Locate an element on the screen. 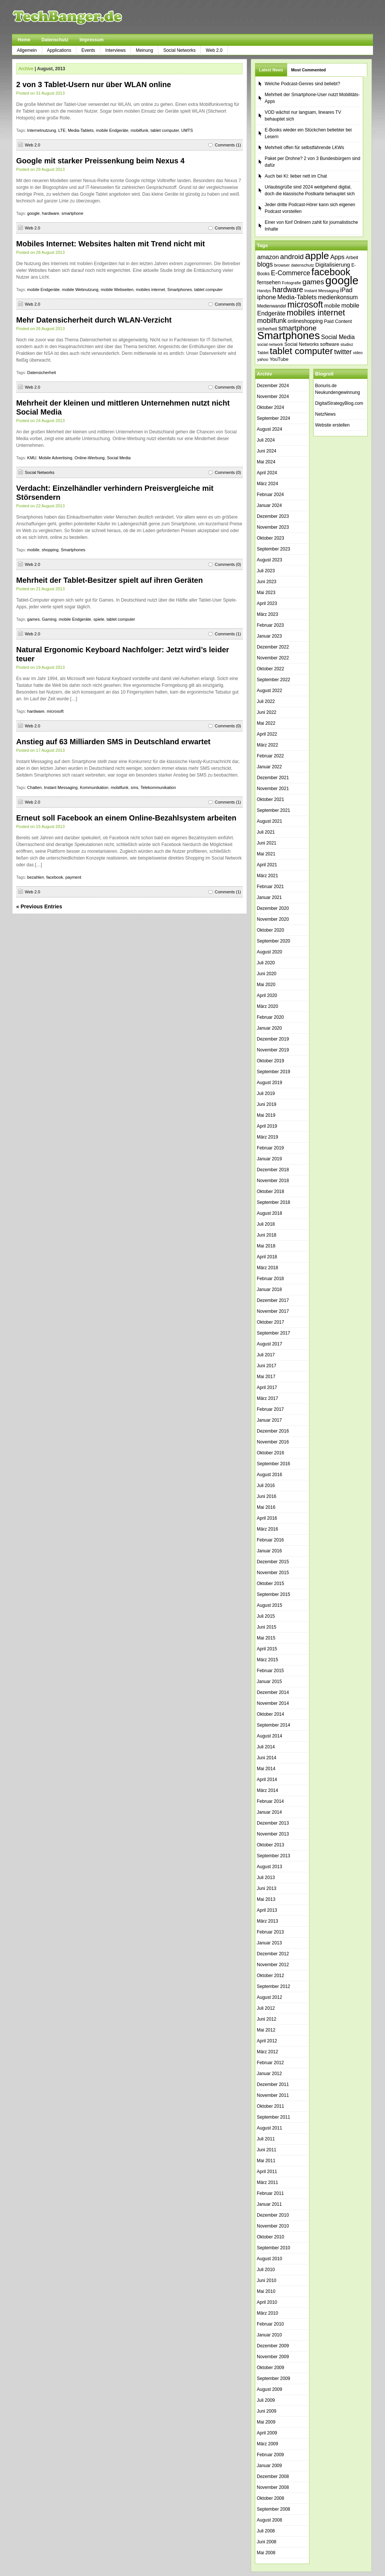 This screenshot has height=2576, width=385. mobile Webseiten is located at coordinates (117, 289).